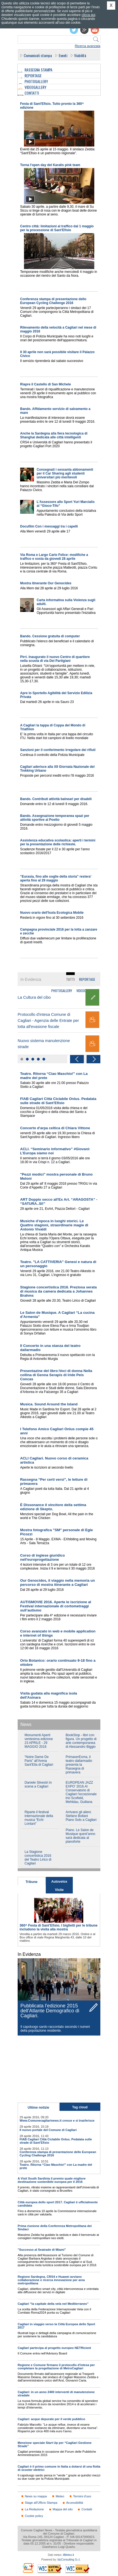 The height and width of the screenshot is (2576, 118). Describe the element at coordinates (82, 2496) in the screenshot. I see `Termini d'uso` at that location.